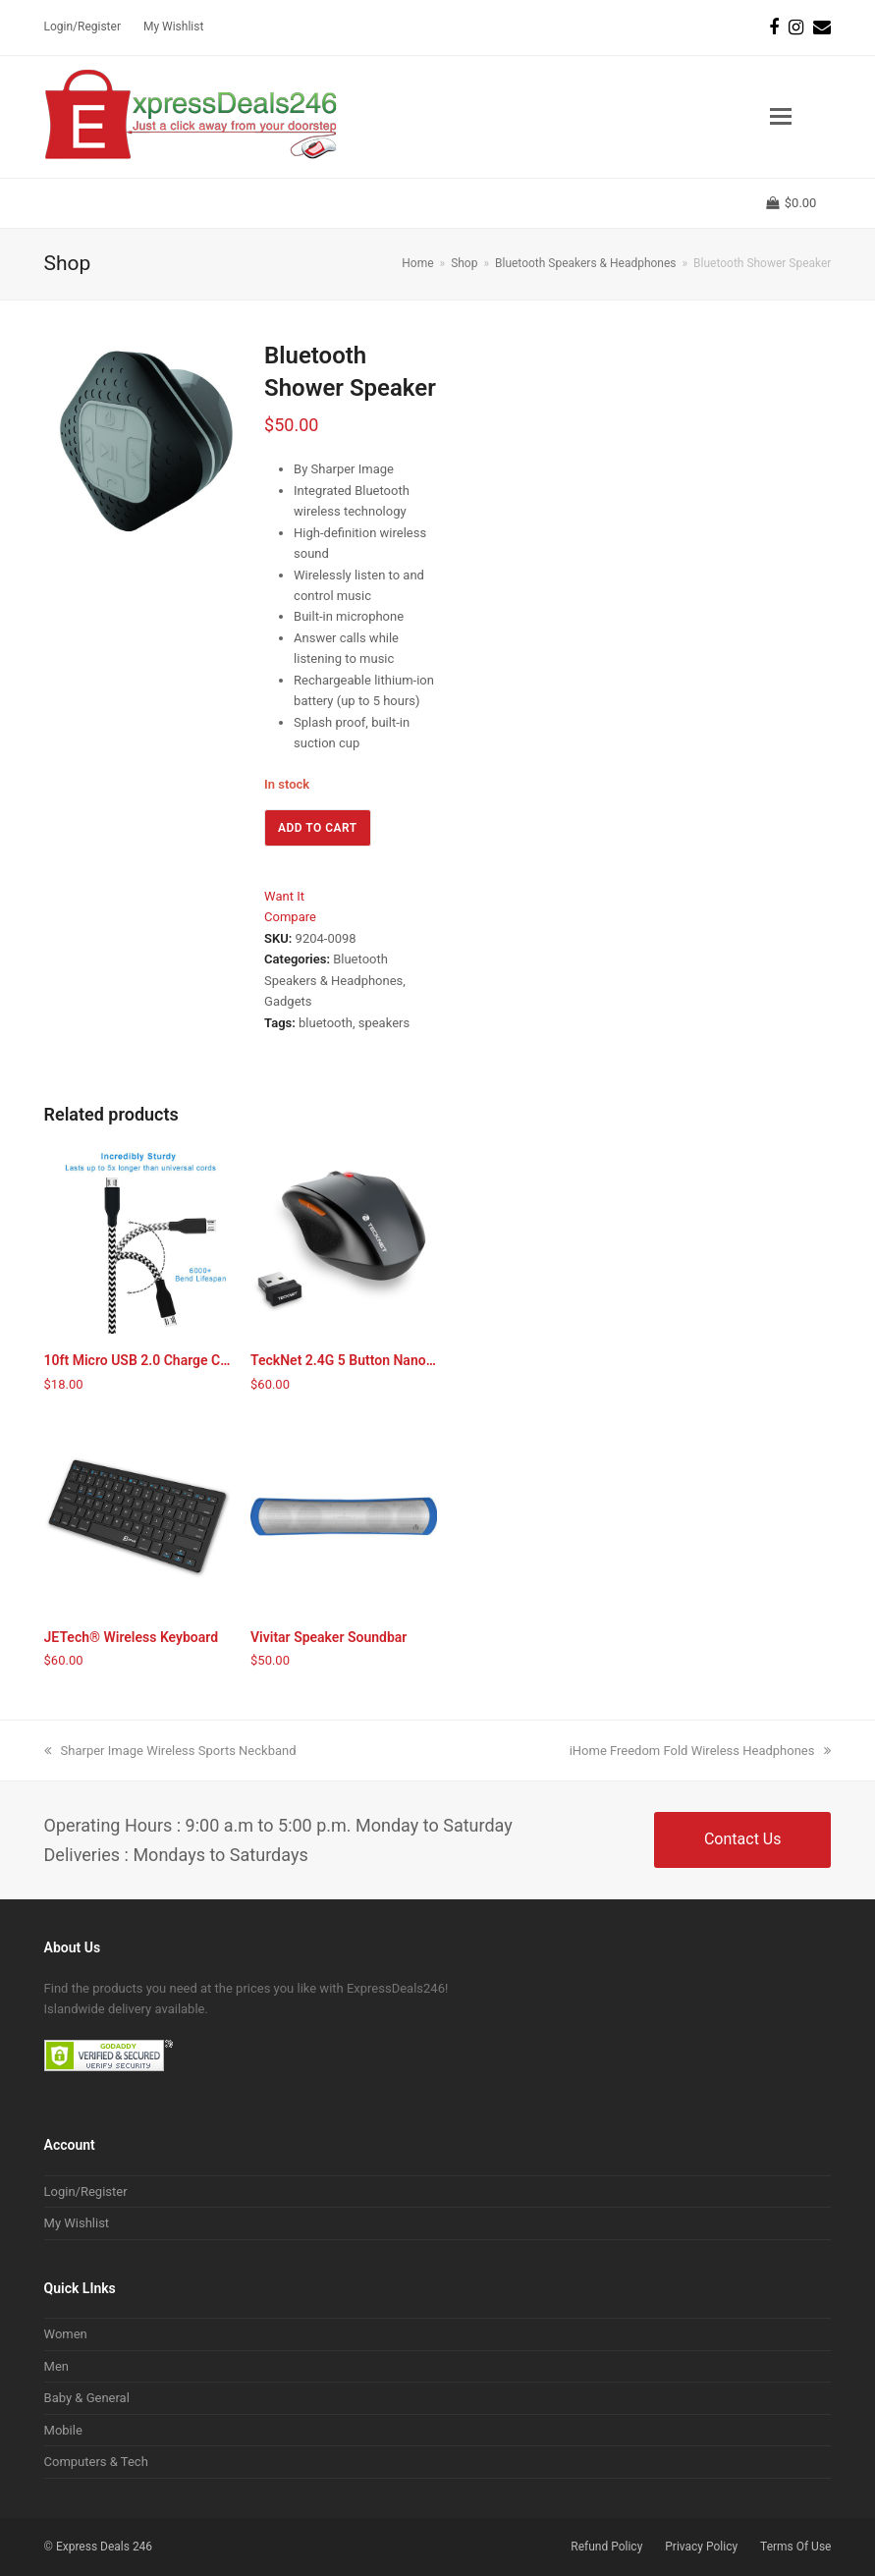  I want to click on Contact Us, so click(743, 1839).